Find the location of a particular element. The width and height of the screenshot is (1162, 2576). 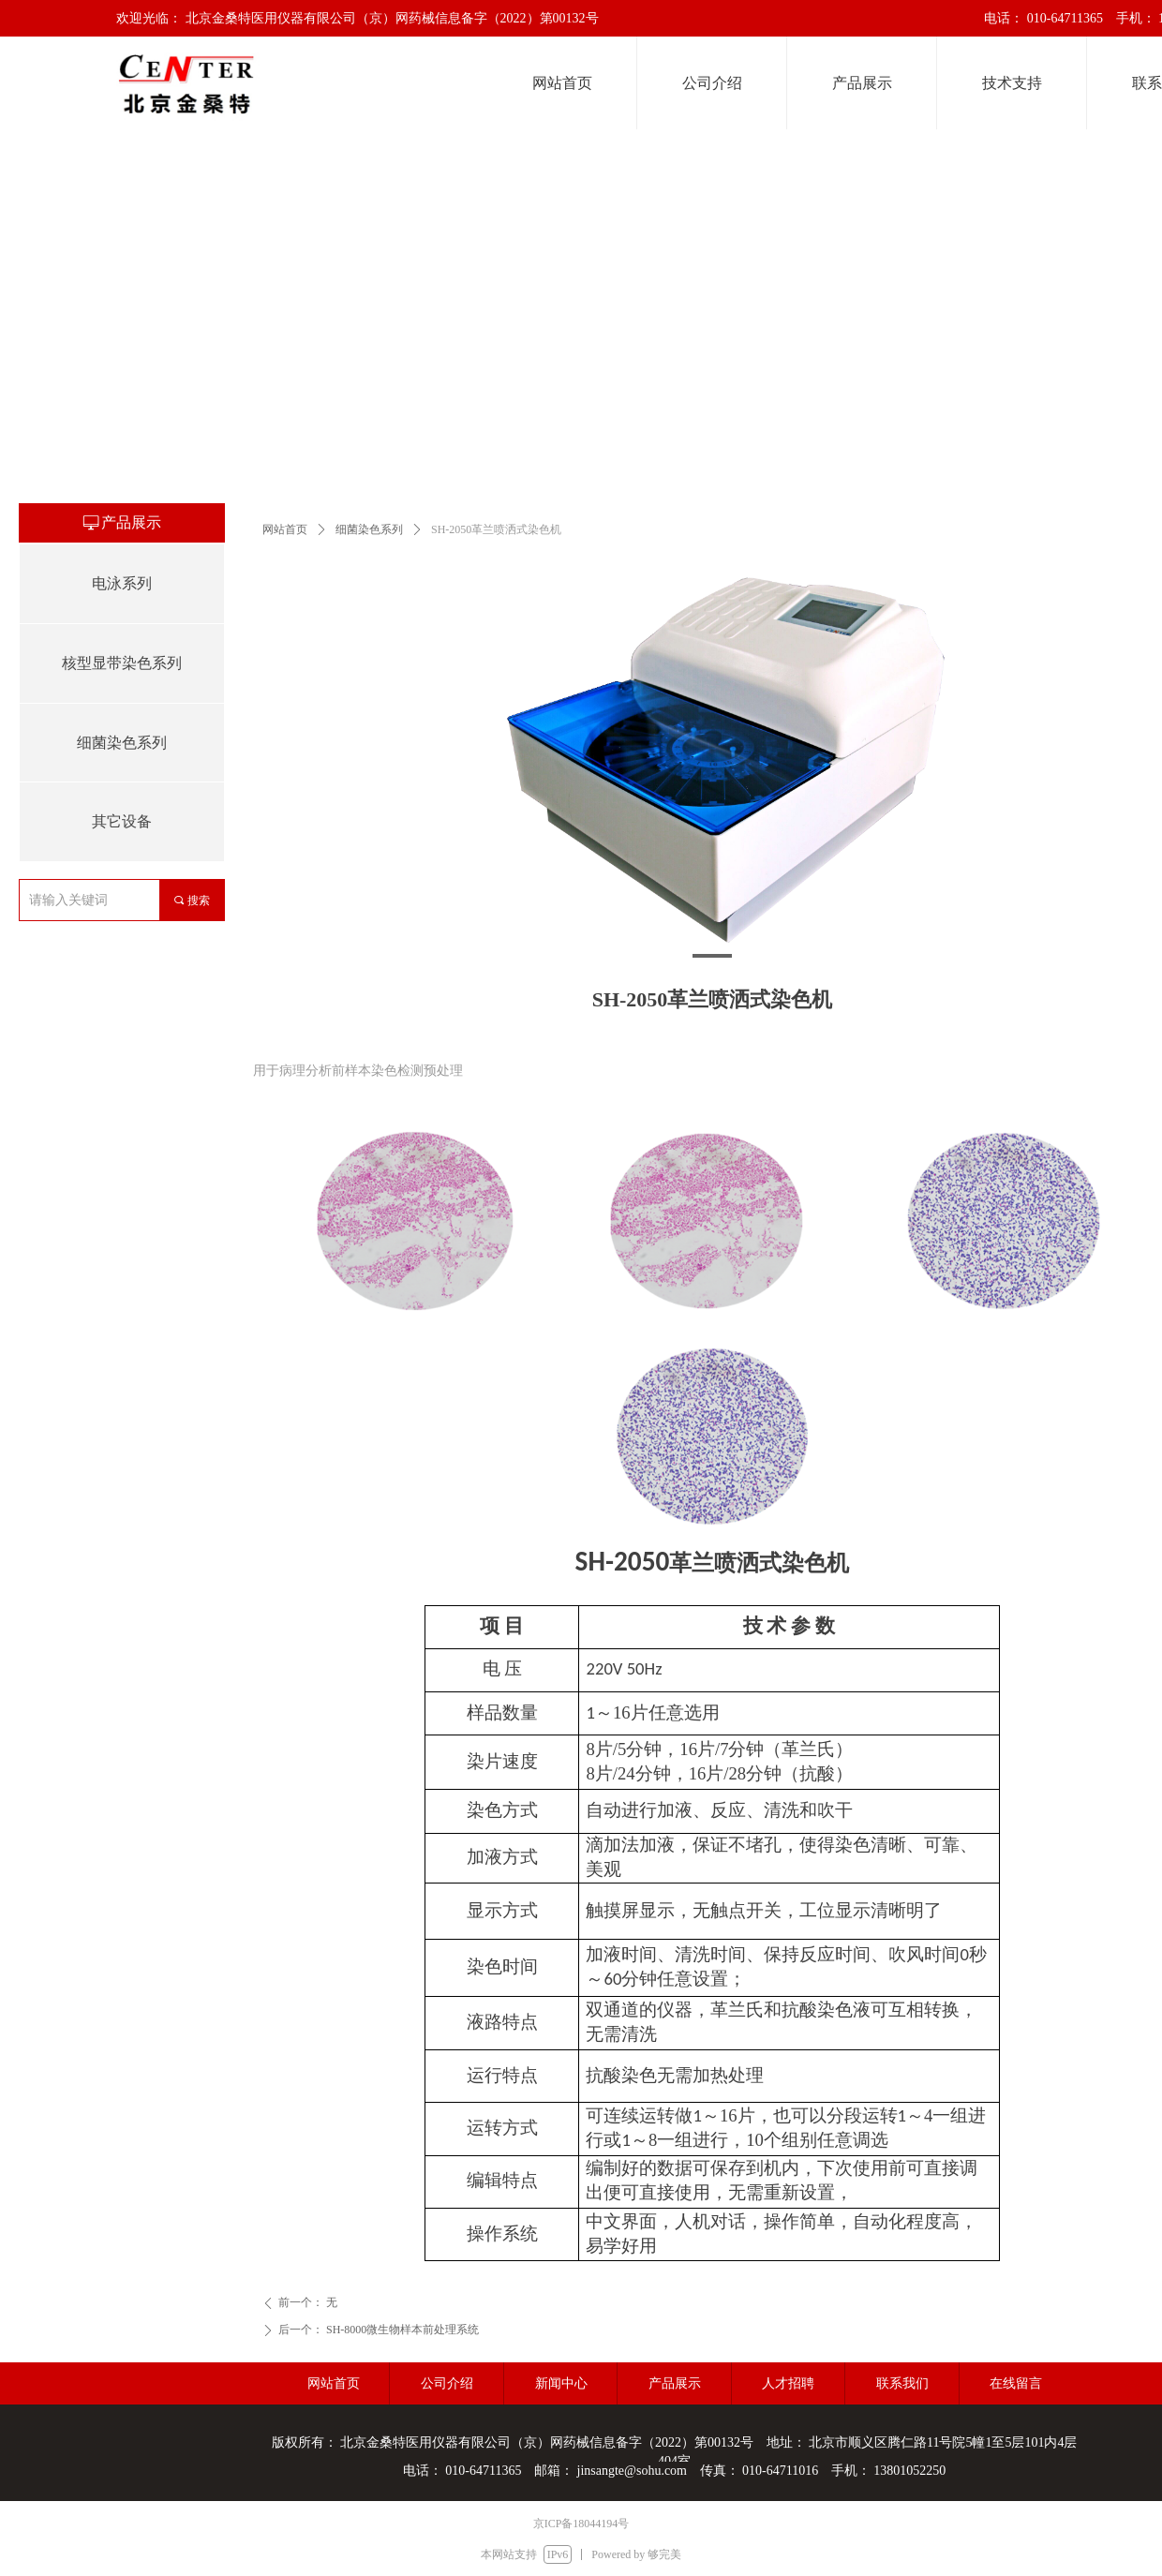

细菌染色系列 is located at coordinates (369, 529).